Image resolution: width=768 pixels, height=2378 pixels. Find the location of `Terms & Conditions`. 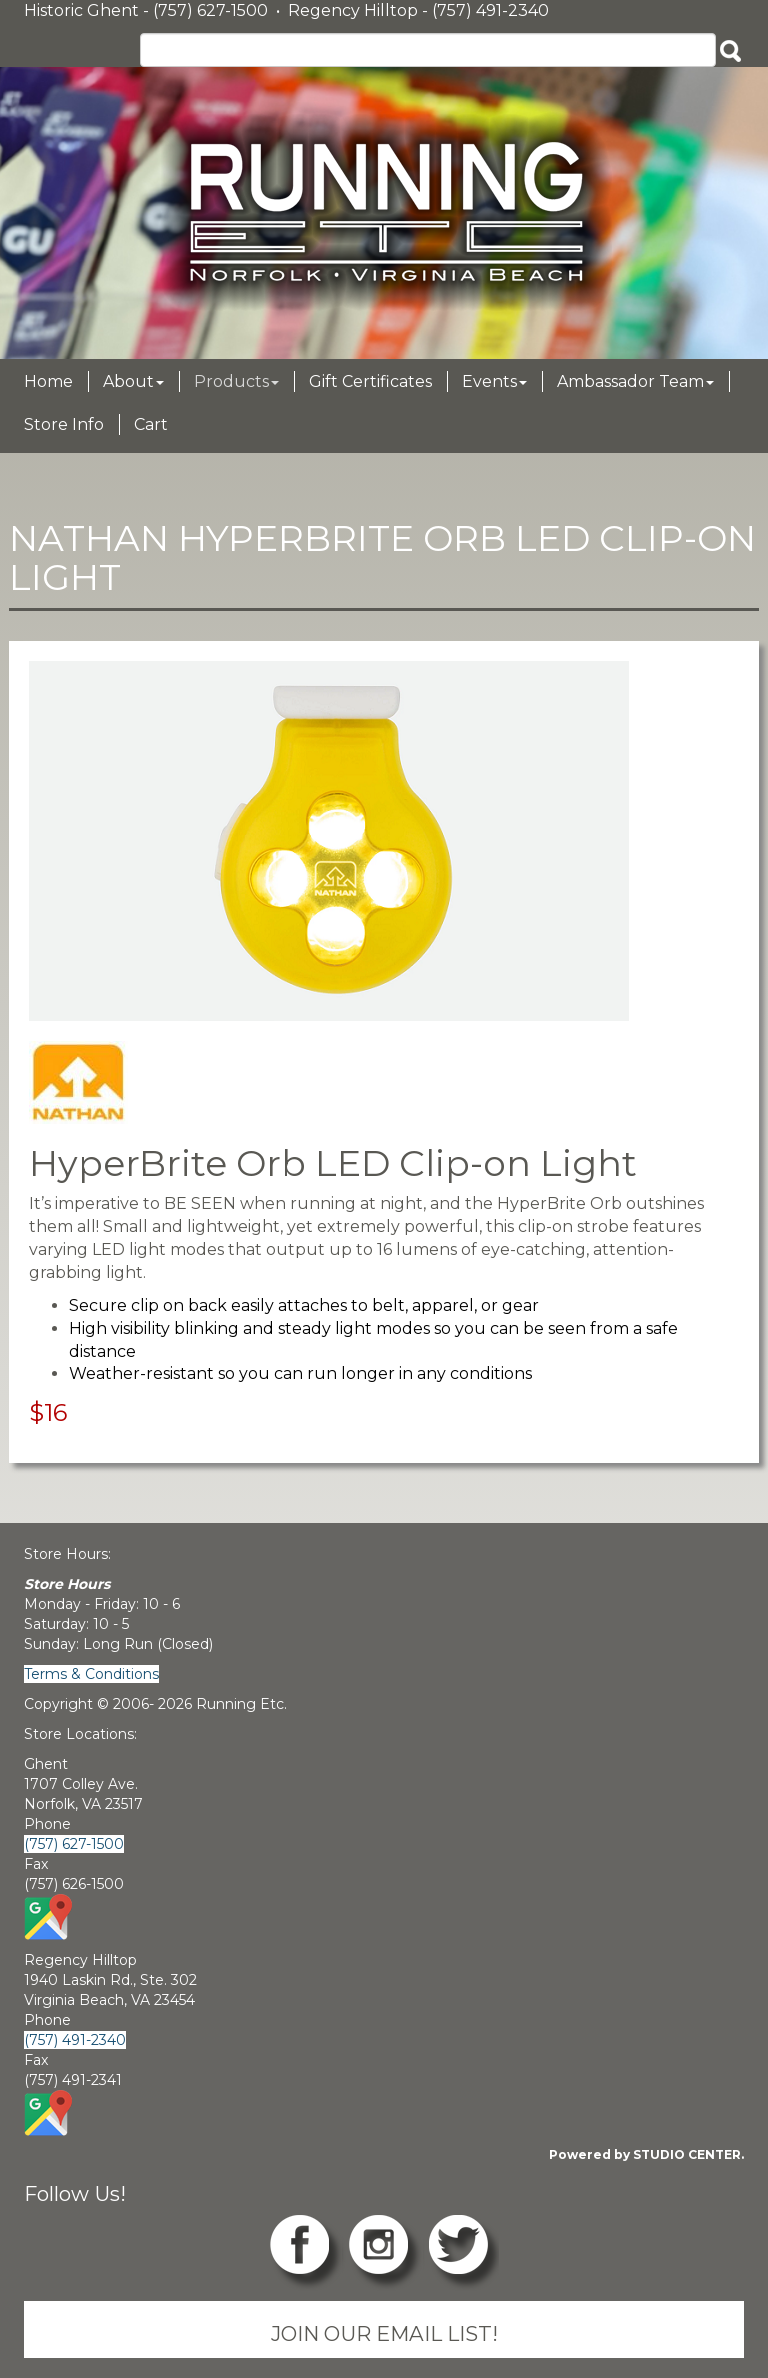

Terms & Conditions is located at coordinates (91, 1674).